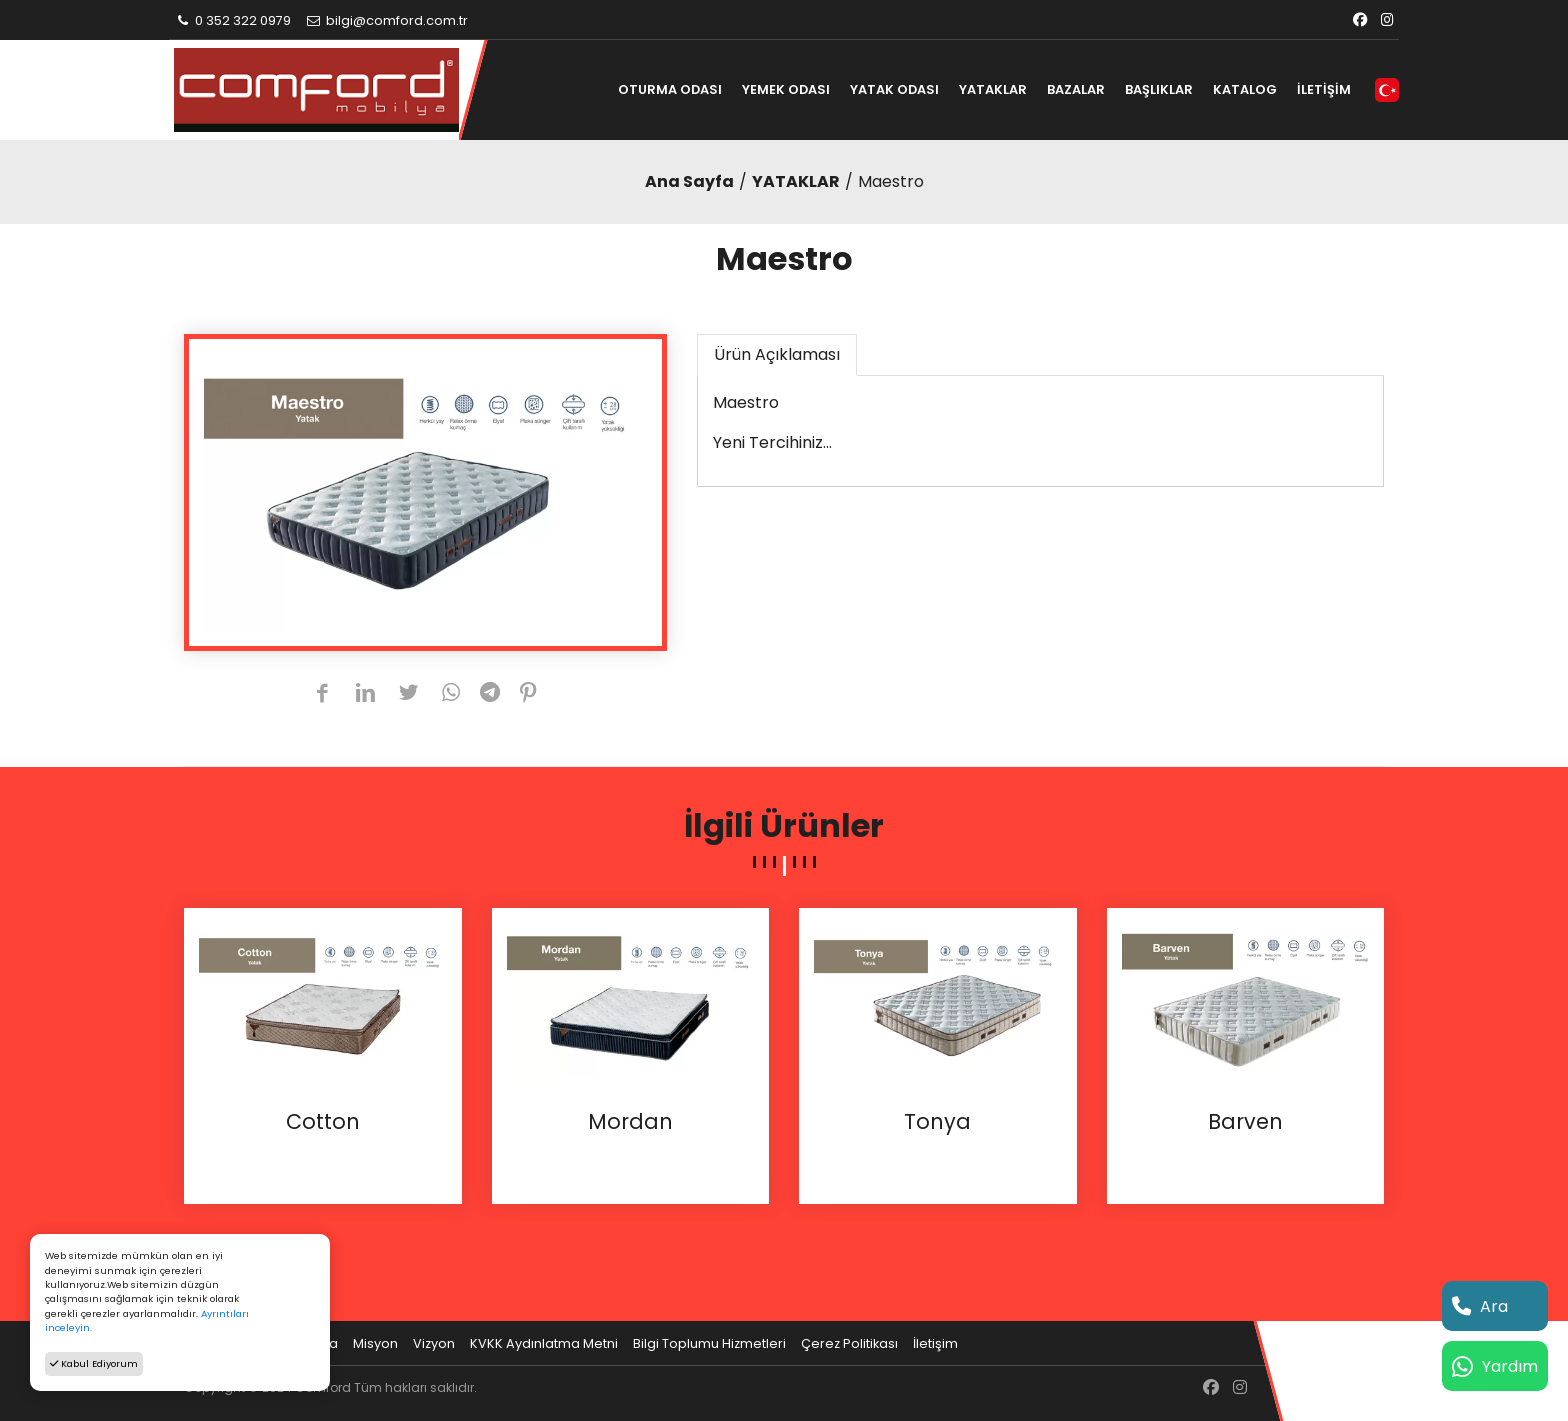 This screenshot has height=1421, width=1568. What do you see at coordinates (1324, 89) in the screenshot?
I see `İLETİŞİM` at bounding box center [1324, 89].